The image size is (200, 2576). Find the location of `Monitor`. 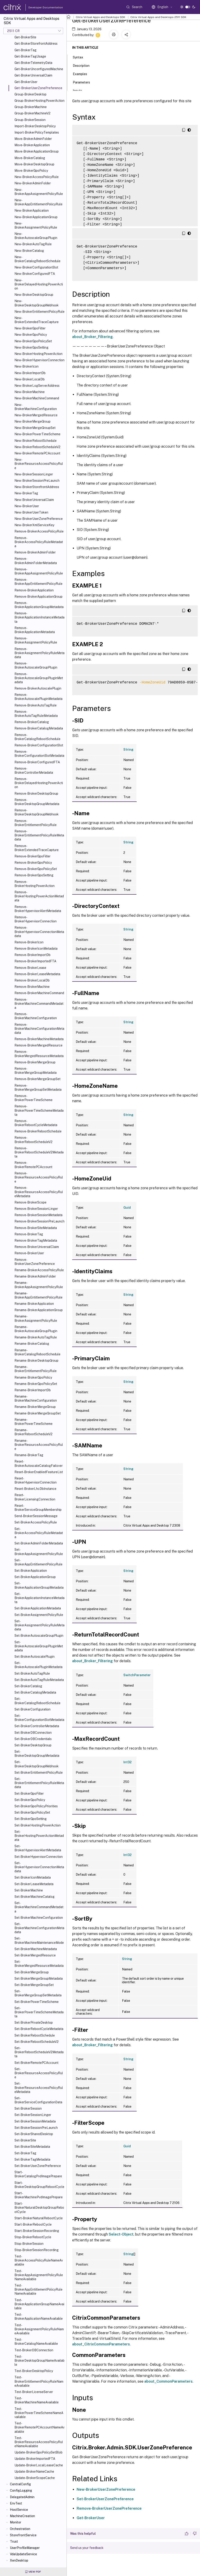

Monitor is located at coordinates (15, 2522).